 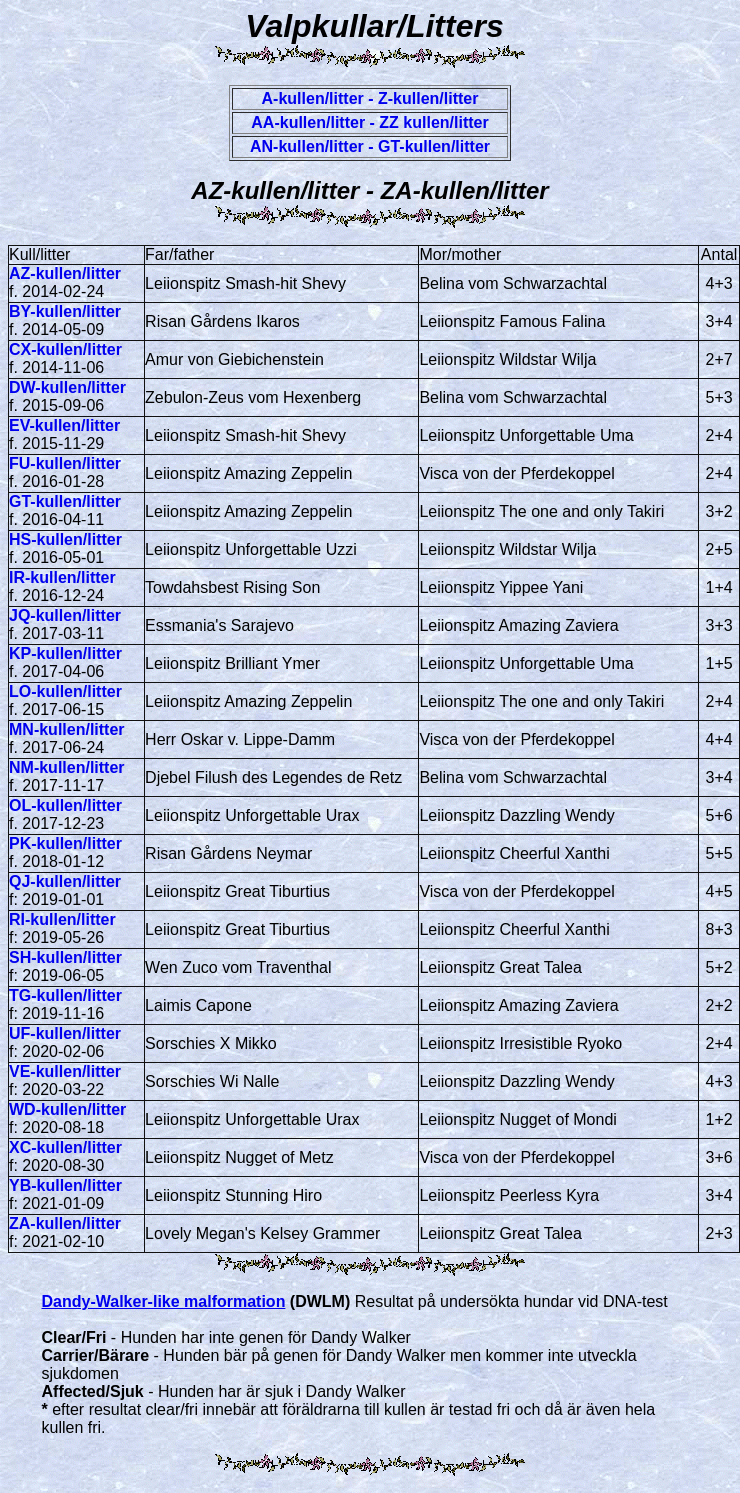 What do you see at coordinates (370, 98) in the screenshot?
I see `A-kullen/litter - Z-kullen/litter` at bounding box center [370, 98].